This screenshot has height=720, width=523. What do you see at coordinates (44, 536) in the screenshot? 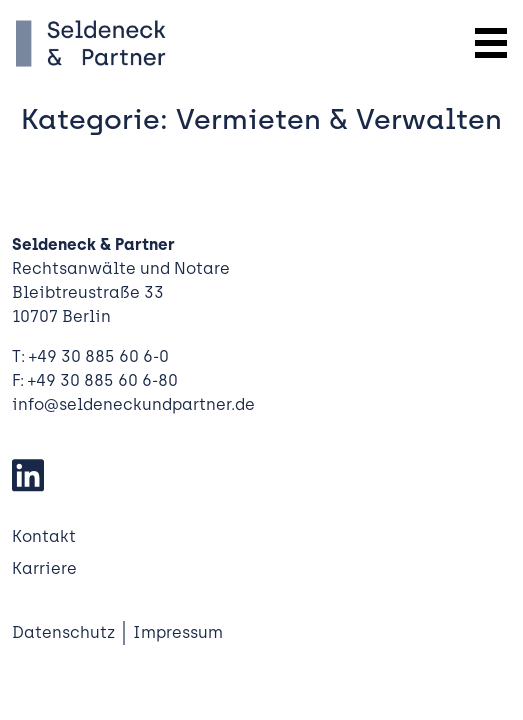
I see `Kontakt` at bounding box center [44, 536].